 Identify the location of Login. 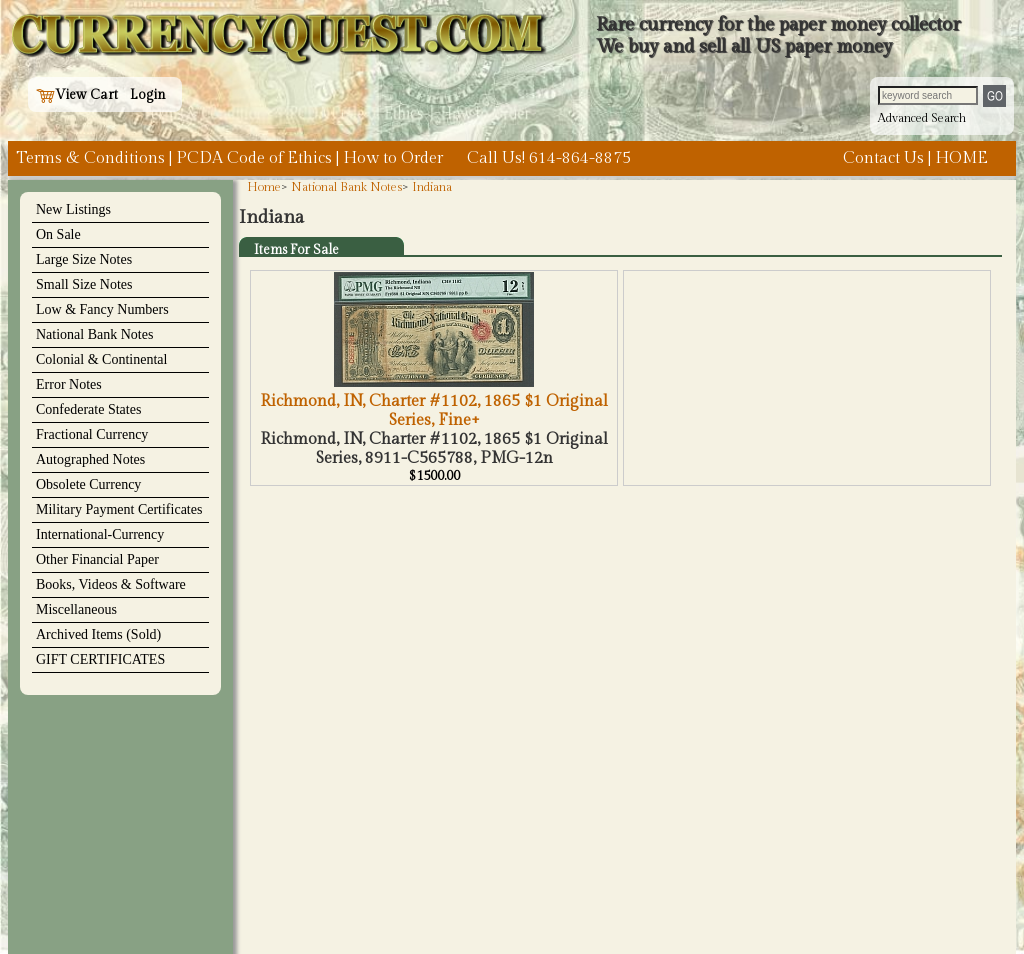
(148, 95).